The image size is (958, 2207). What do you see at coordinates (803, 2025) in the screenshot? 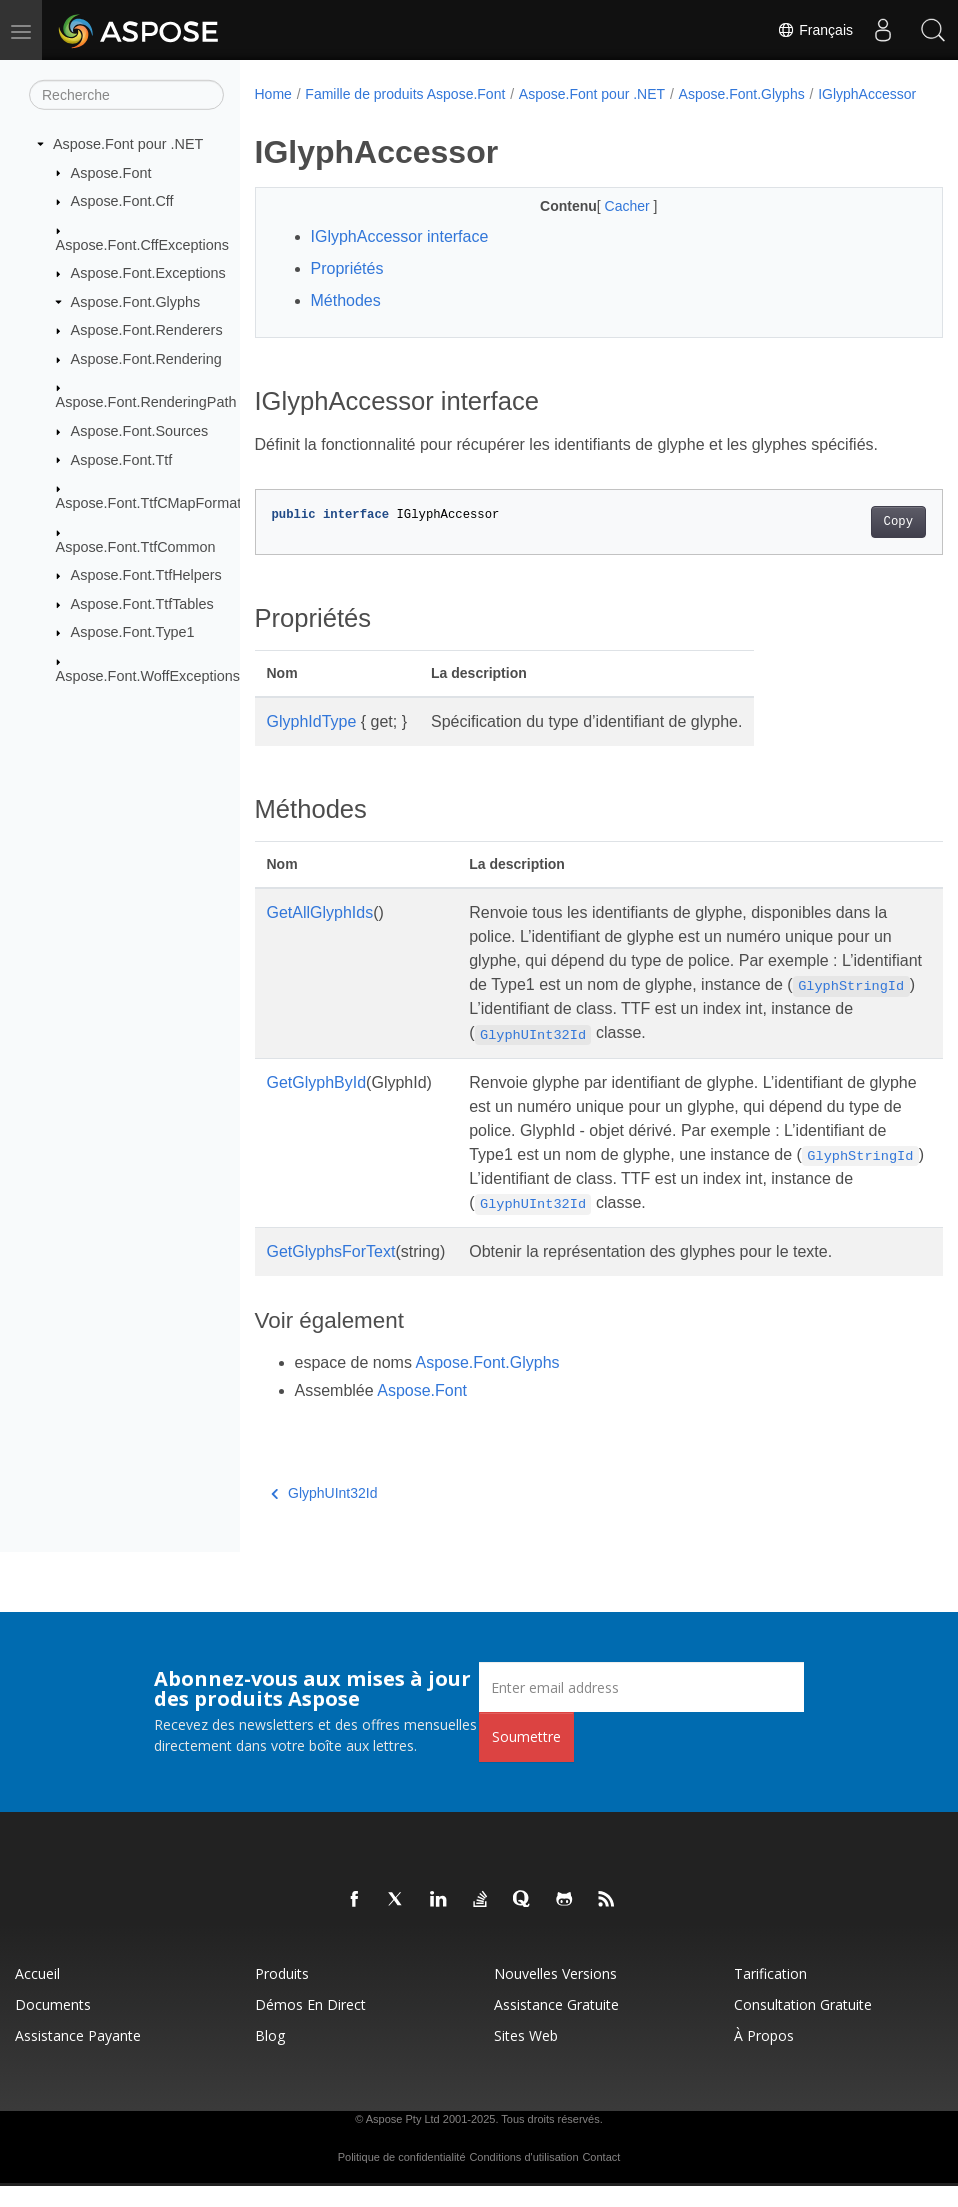
I see `Consultation gratuite` at bounding box center [803, 2025].